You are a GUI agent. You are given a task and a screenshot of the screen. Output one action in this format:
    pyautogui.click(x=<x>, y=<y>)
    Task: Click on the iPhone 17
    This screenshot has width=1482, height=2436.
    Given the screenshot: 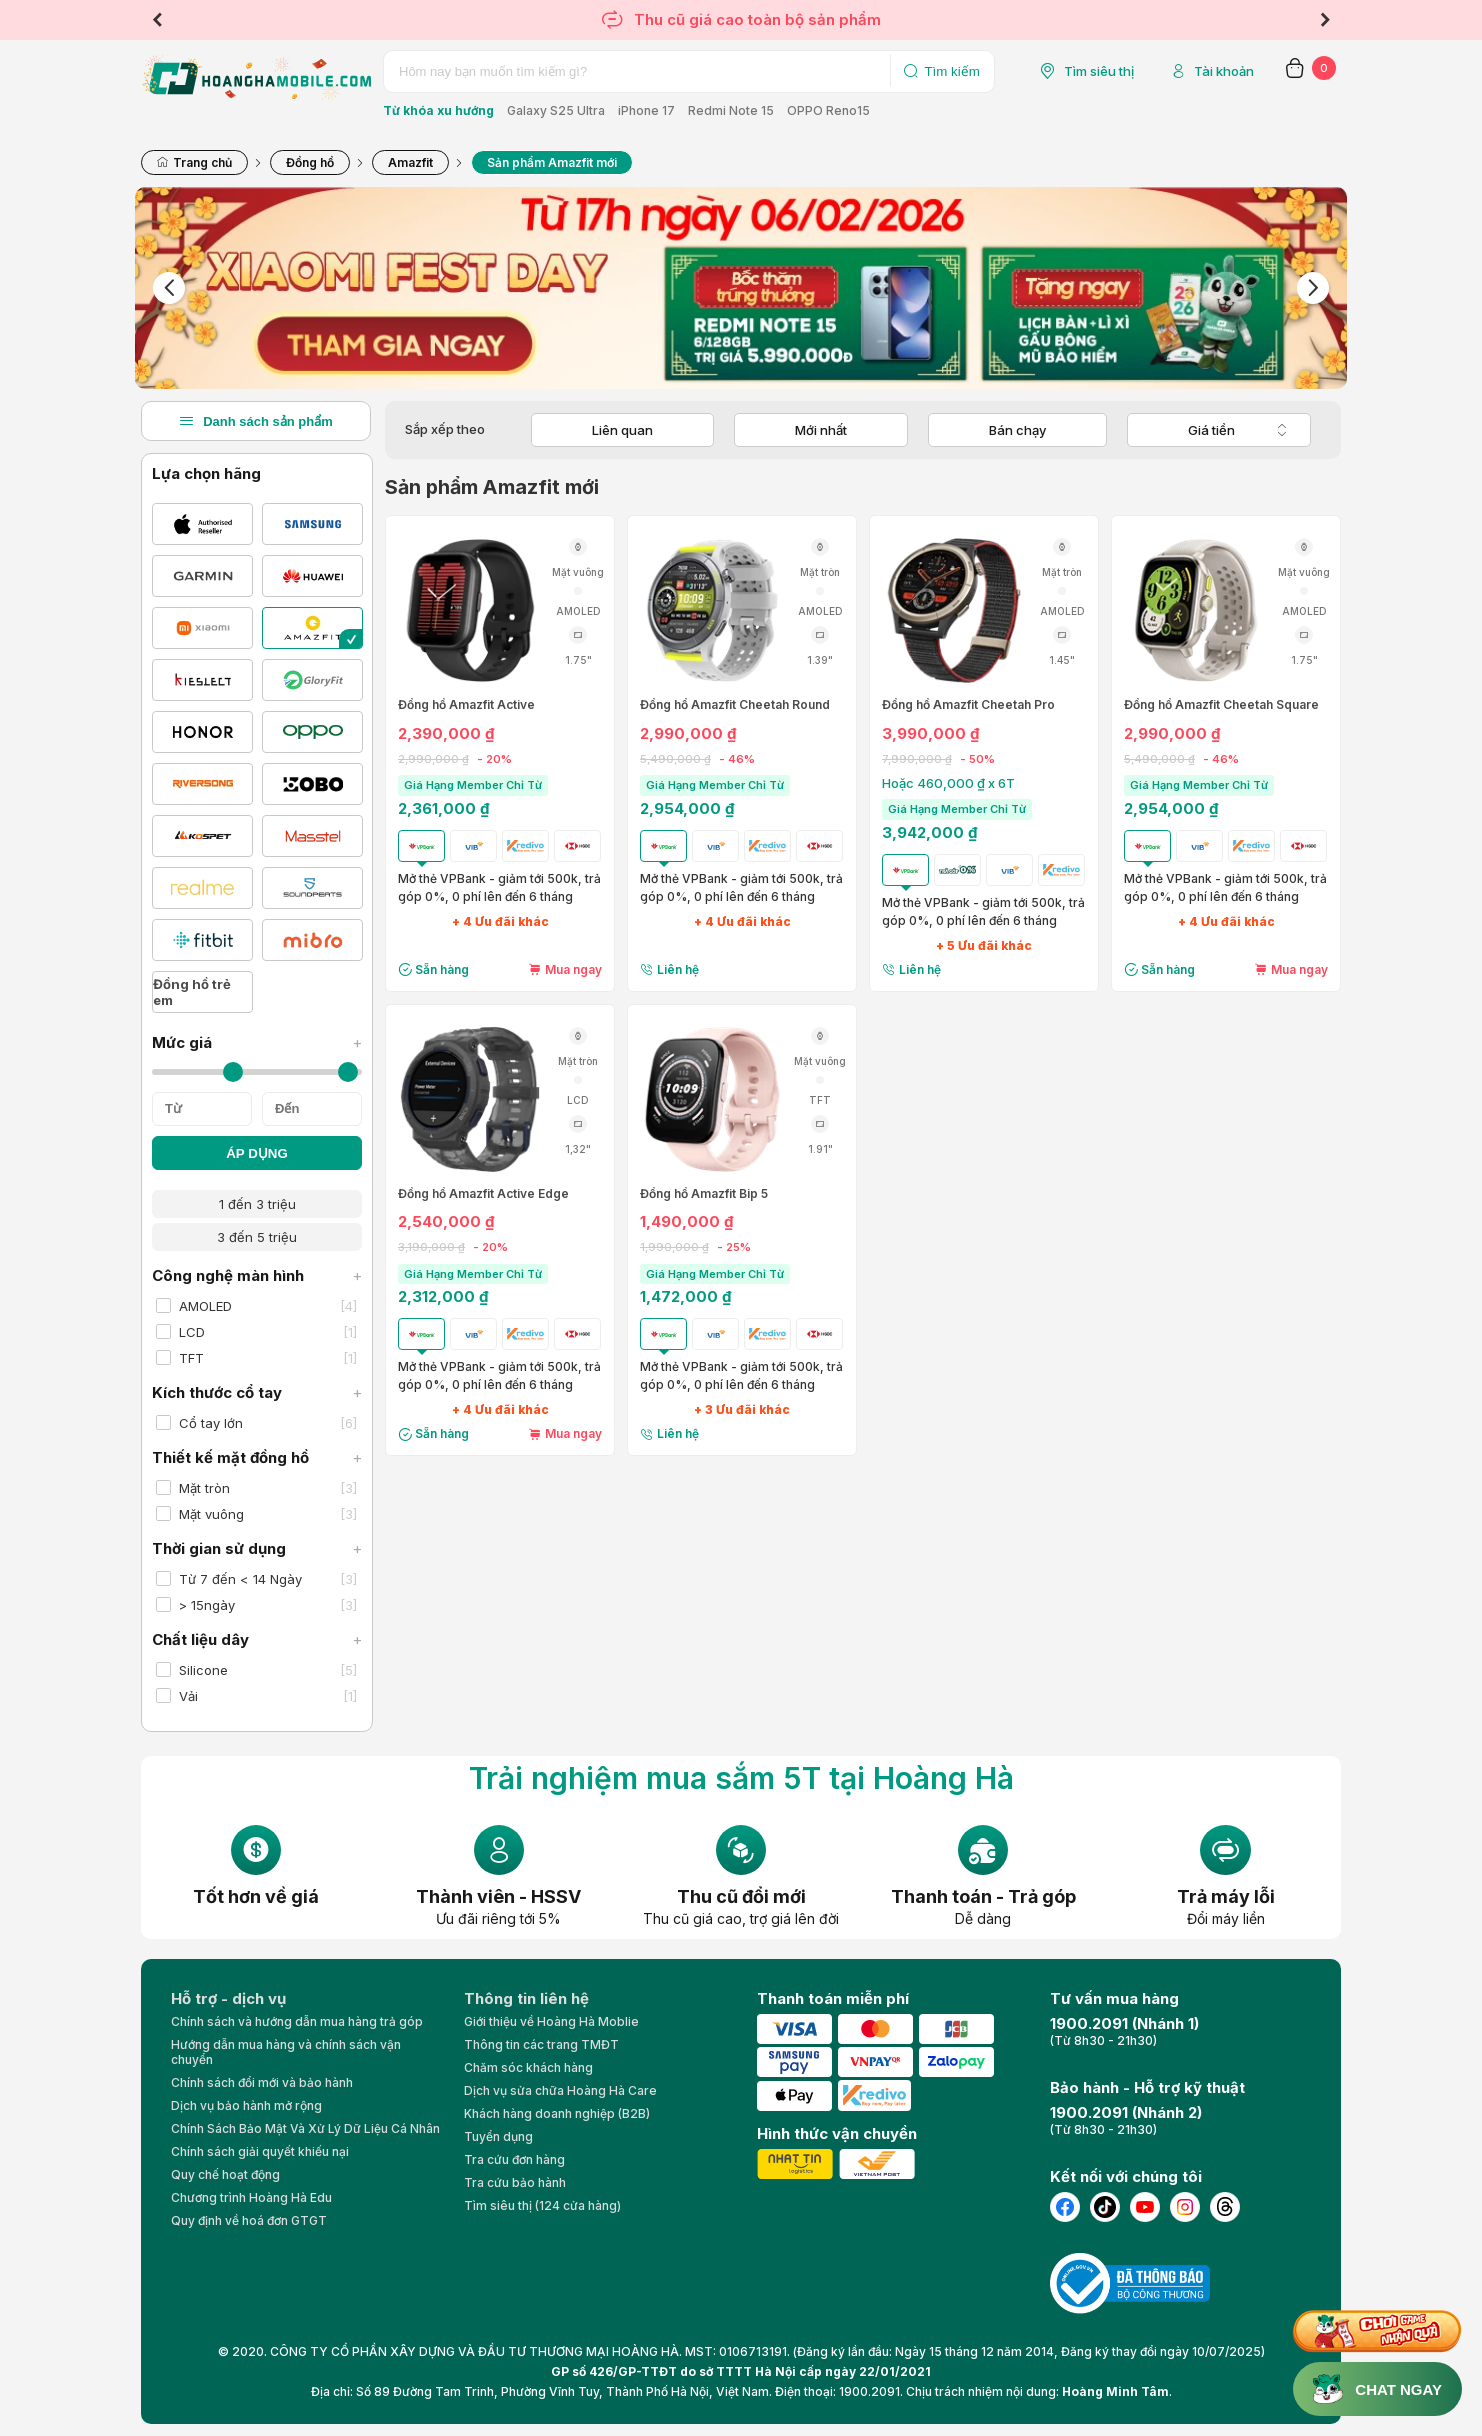 What is the action you would take?
    pyautogui.click(x=646, y=110)
    